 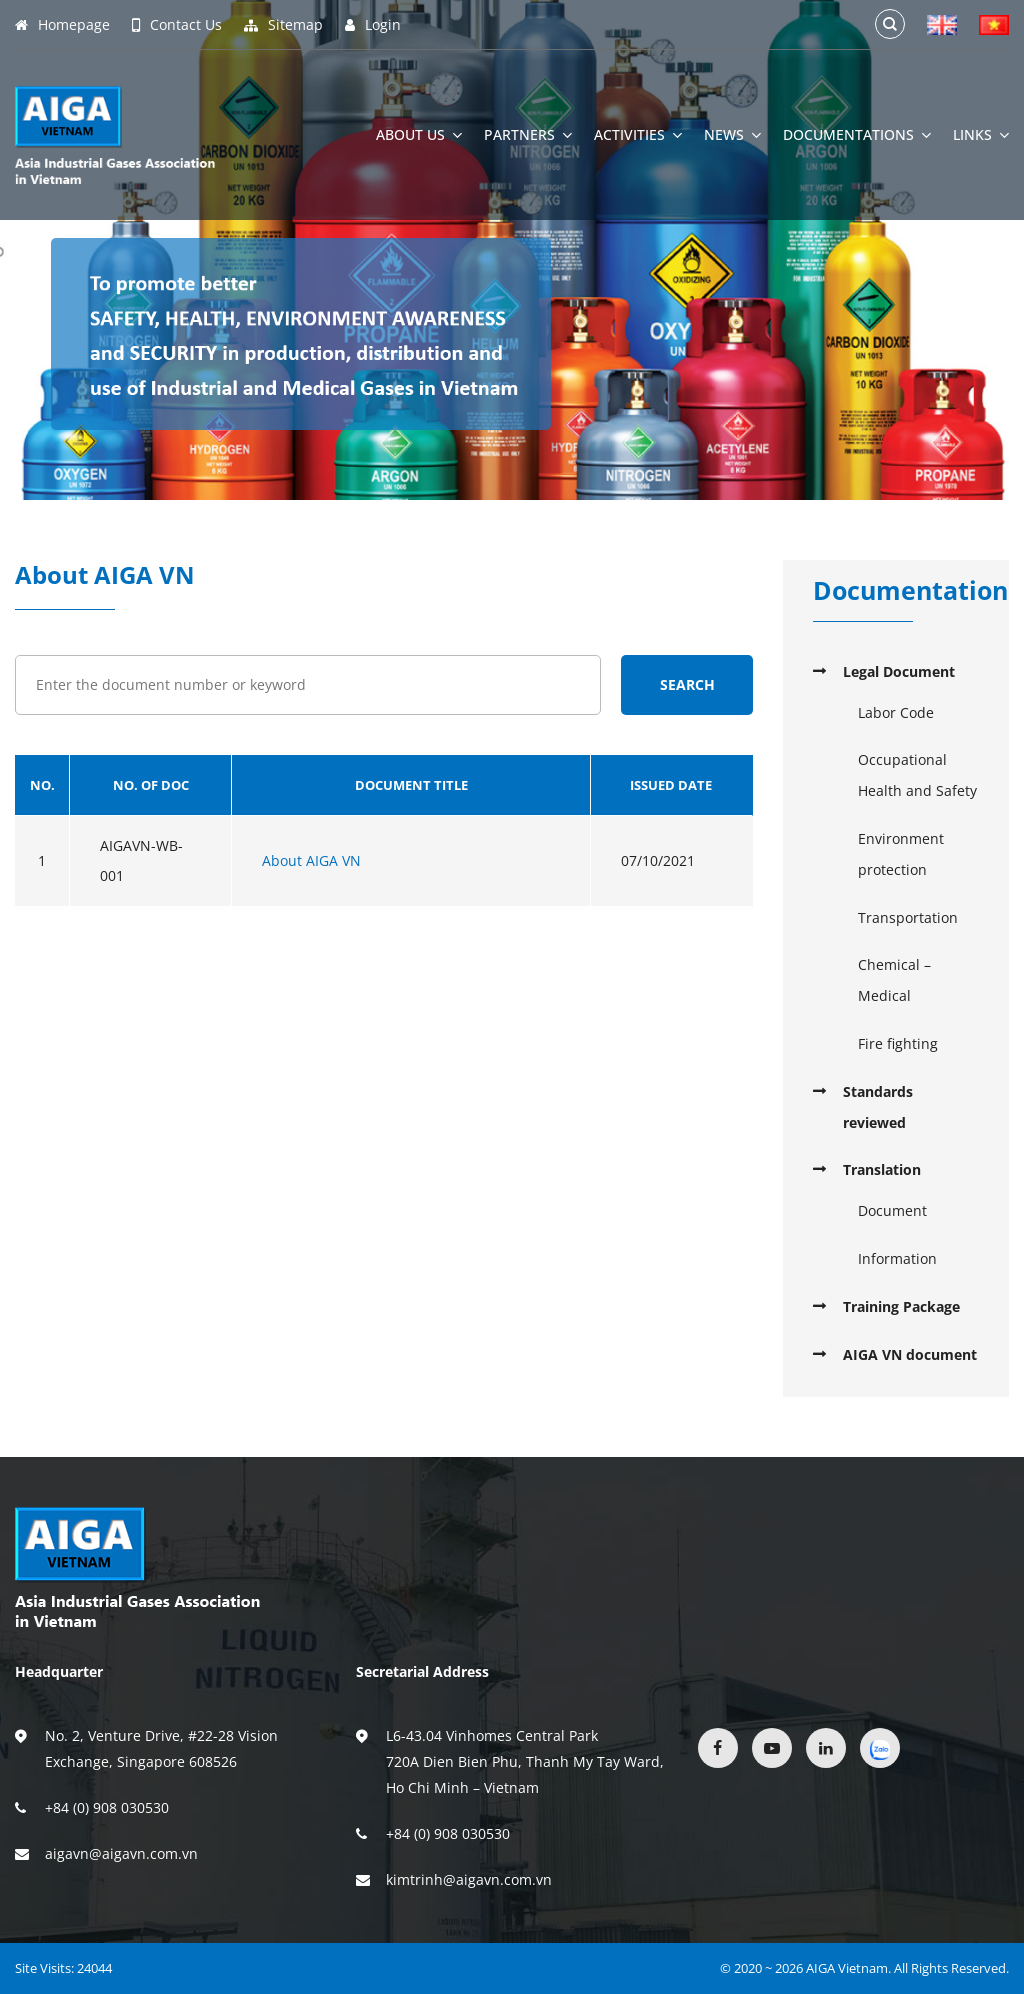 I want to click on Transportation, so click(x=908, y=917).